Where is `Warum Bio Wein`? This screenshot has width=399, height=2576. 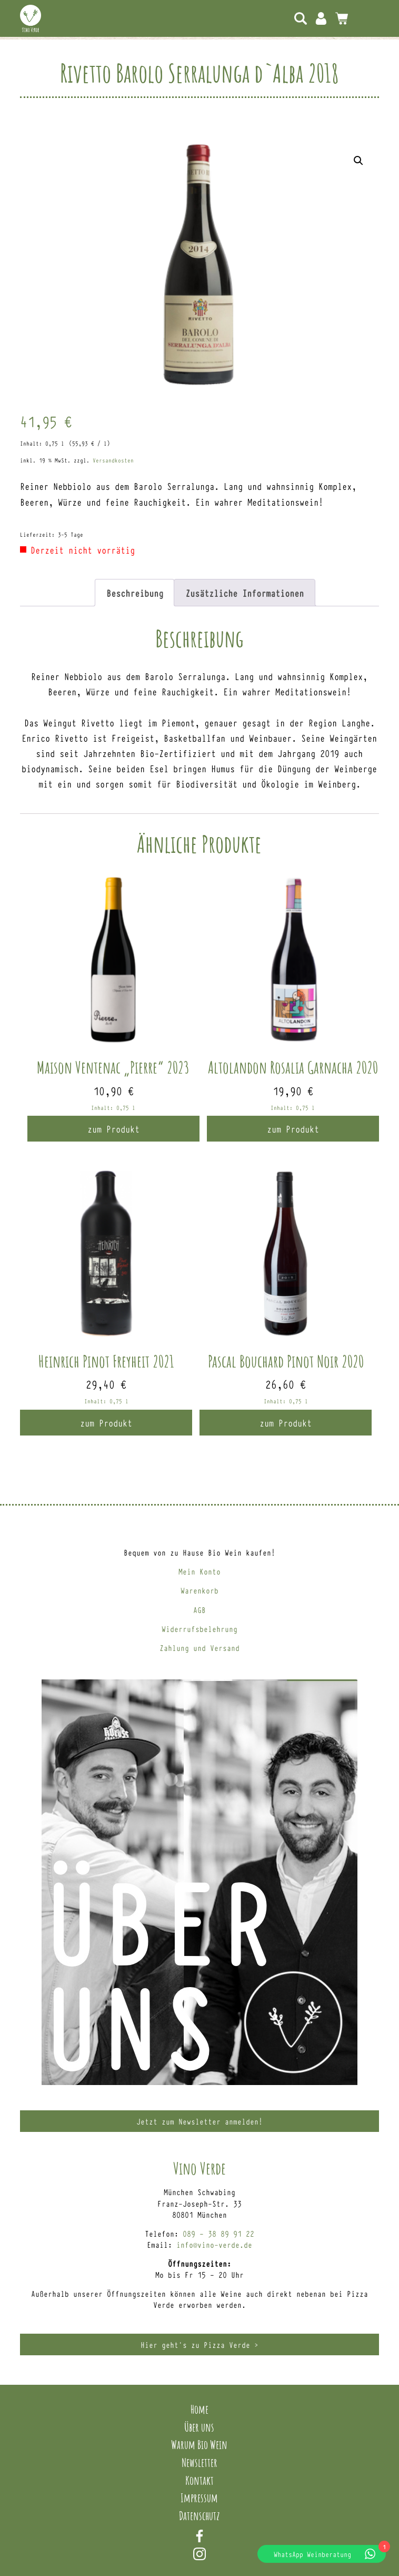 Warum Bio Wein is located at coordinates (199, 2444).